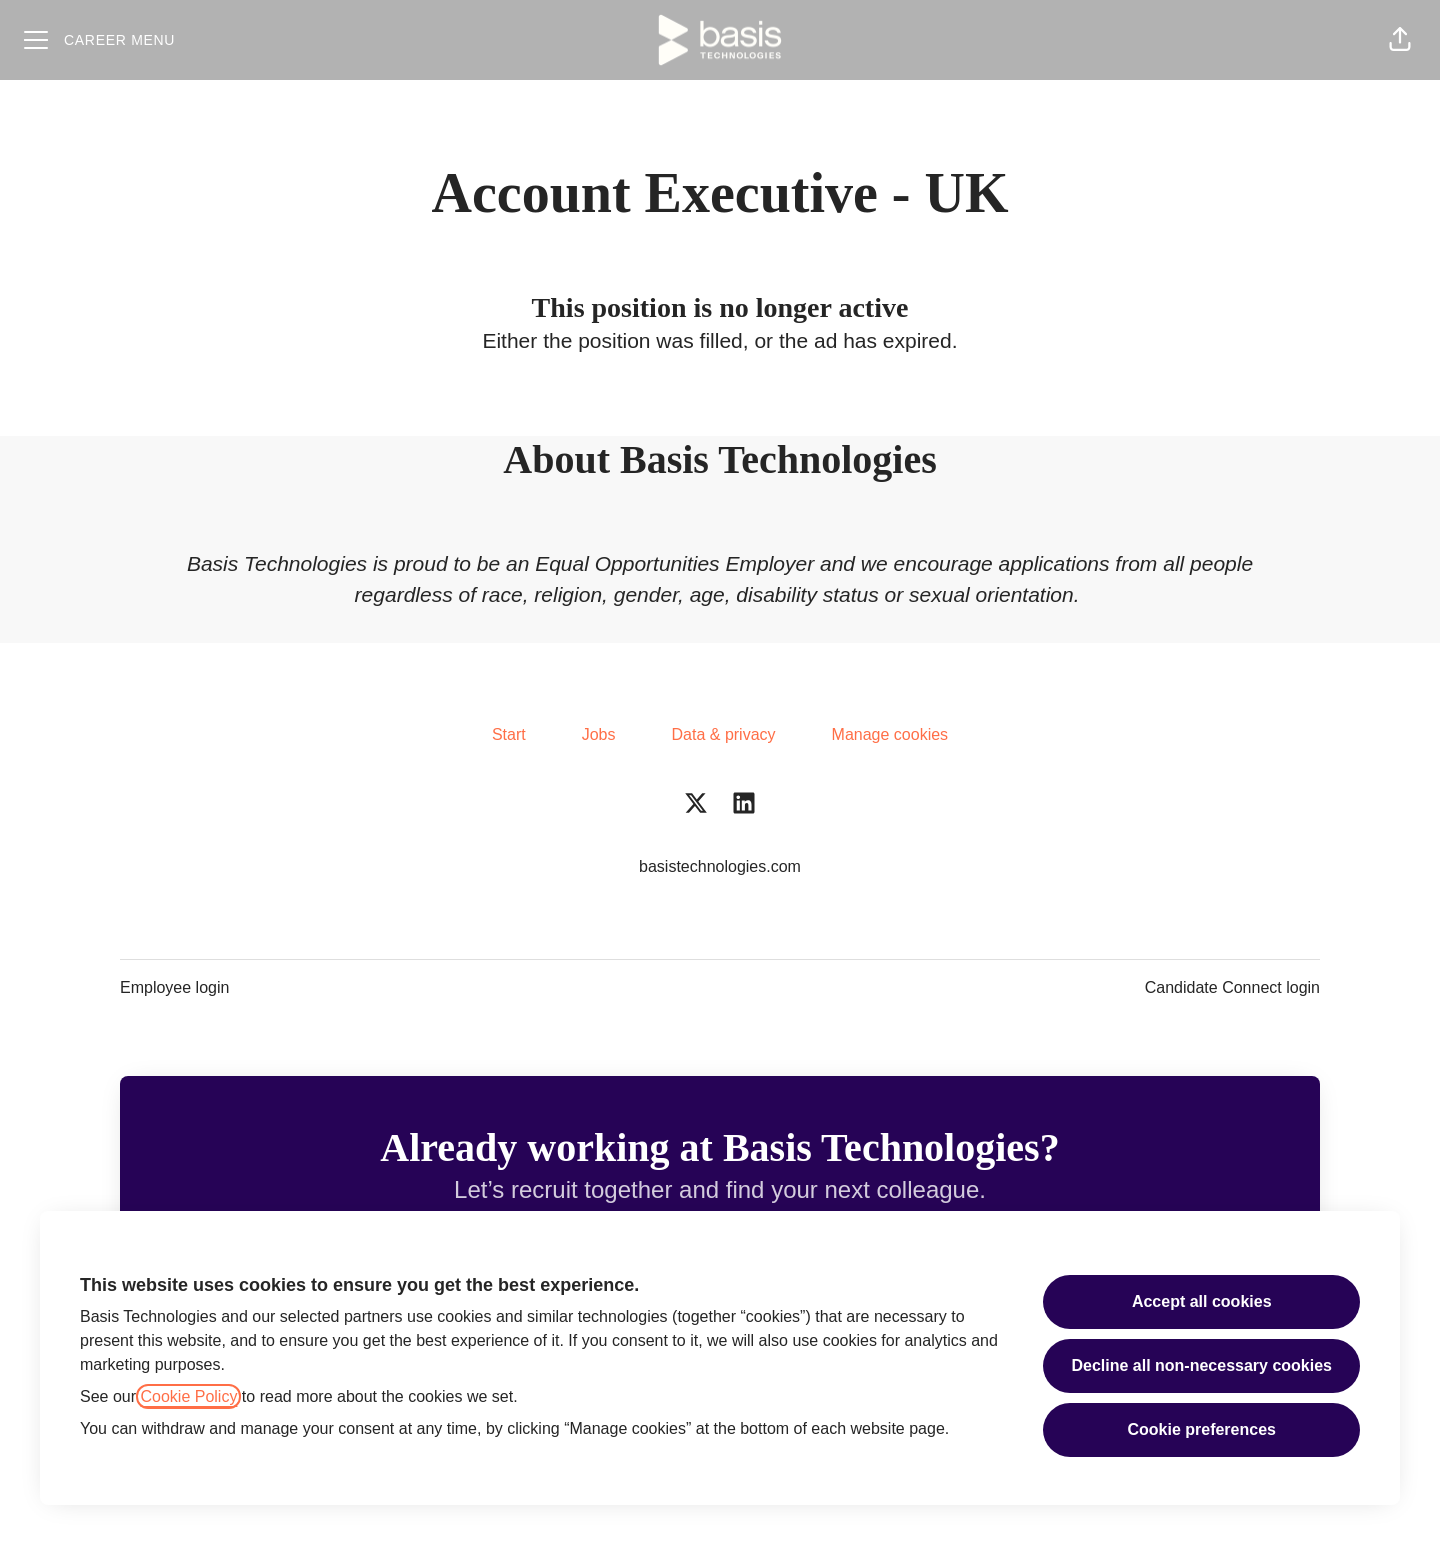  What do you see at coordinates (1201, 1429) in the screenshot?
I see `Cookie preferences` at bounding box center [1201, 1429].